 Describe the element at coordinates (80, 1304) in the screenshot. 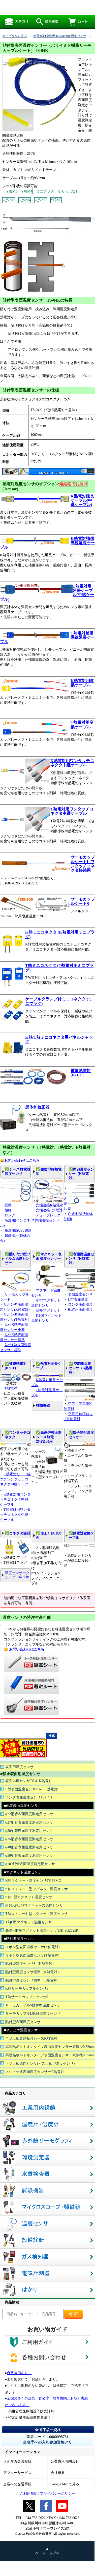

I see `ロング表面温度` at that location.